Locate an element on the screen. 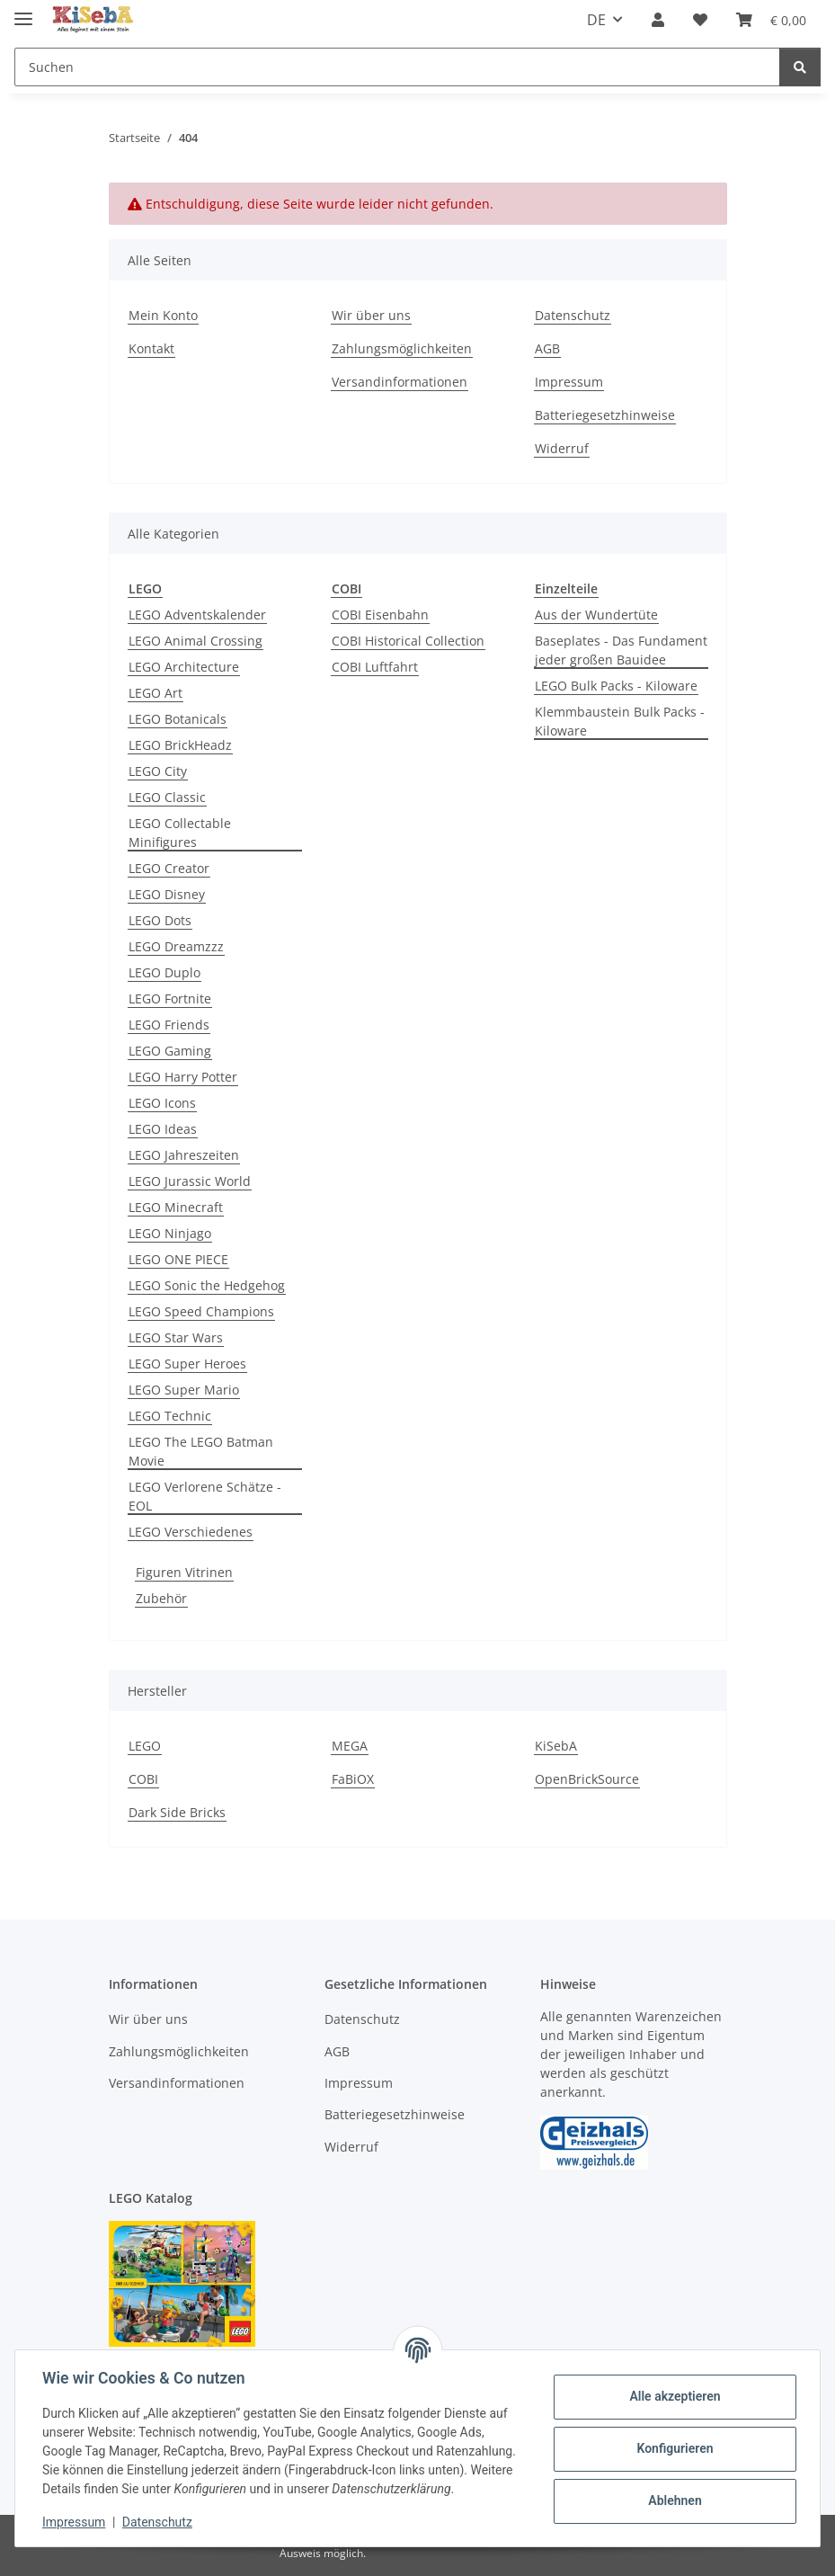  Impressum is located at coordinates (75, 2522).